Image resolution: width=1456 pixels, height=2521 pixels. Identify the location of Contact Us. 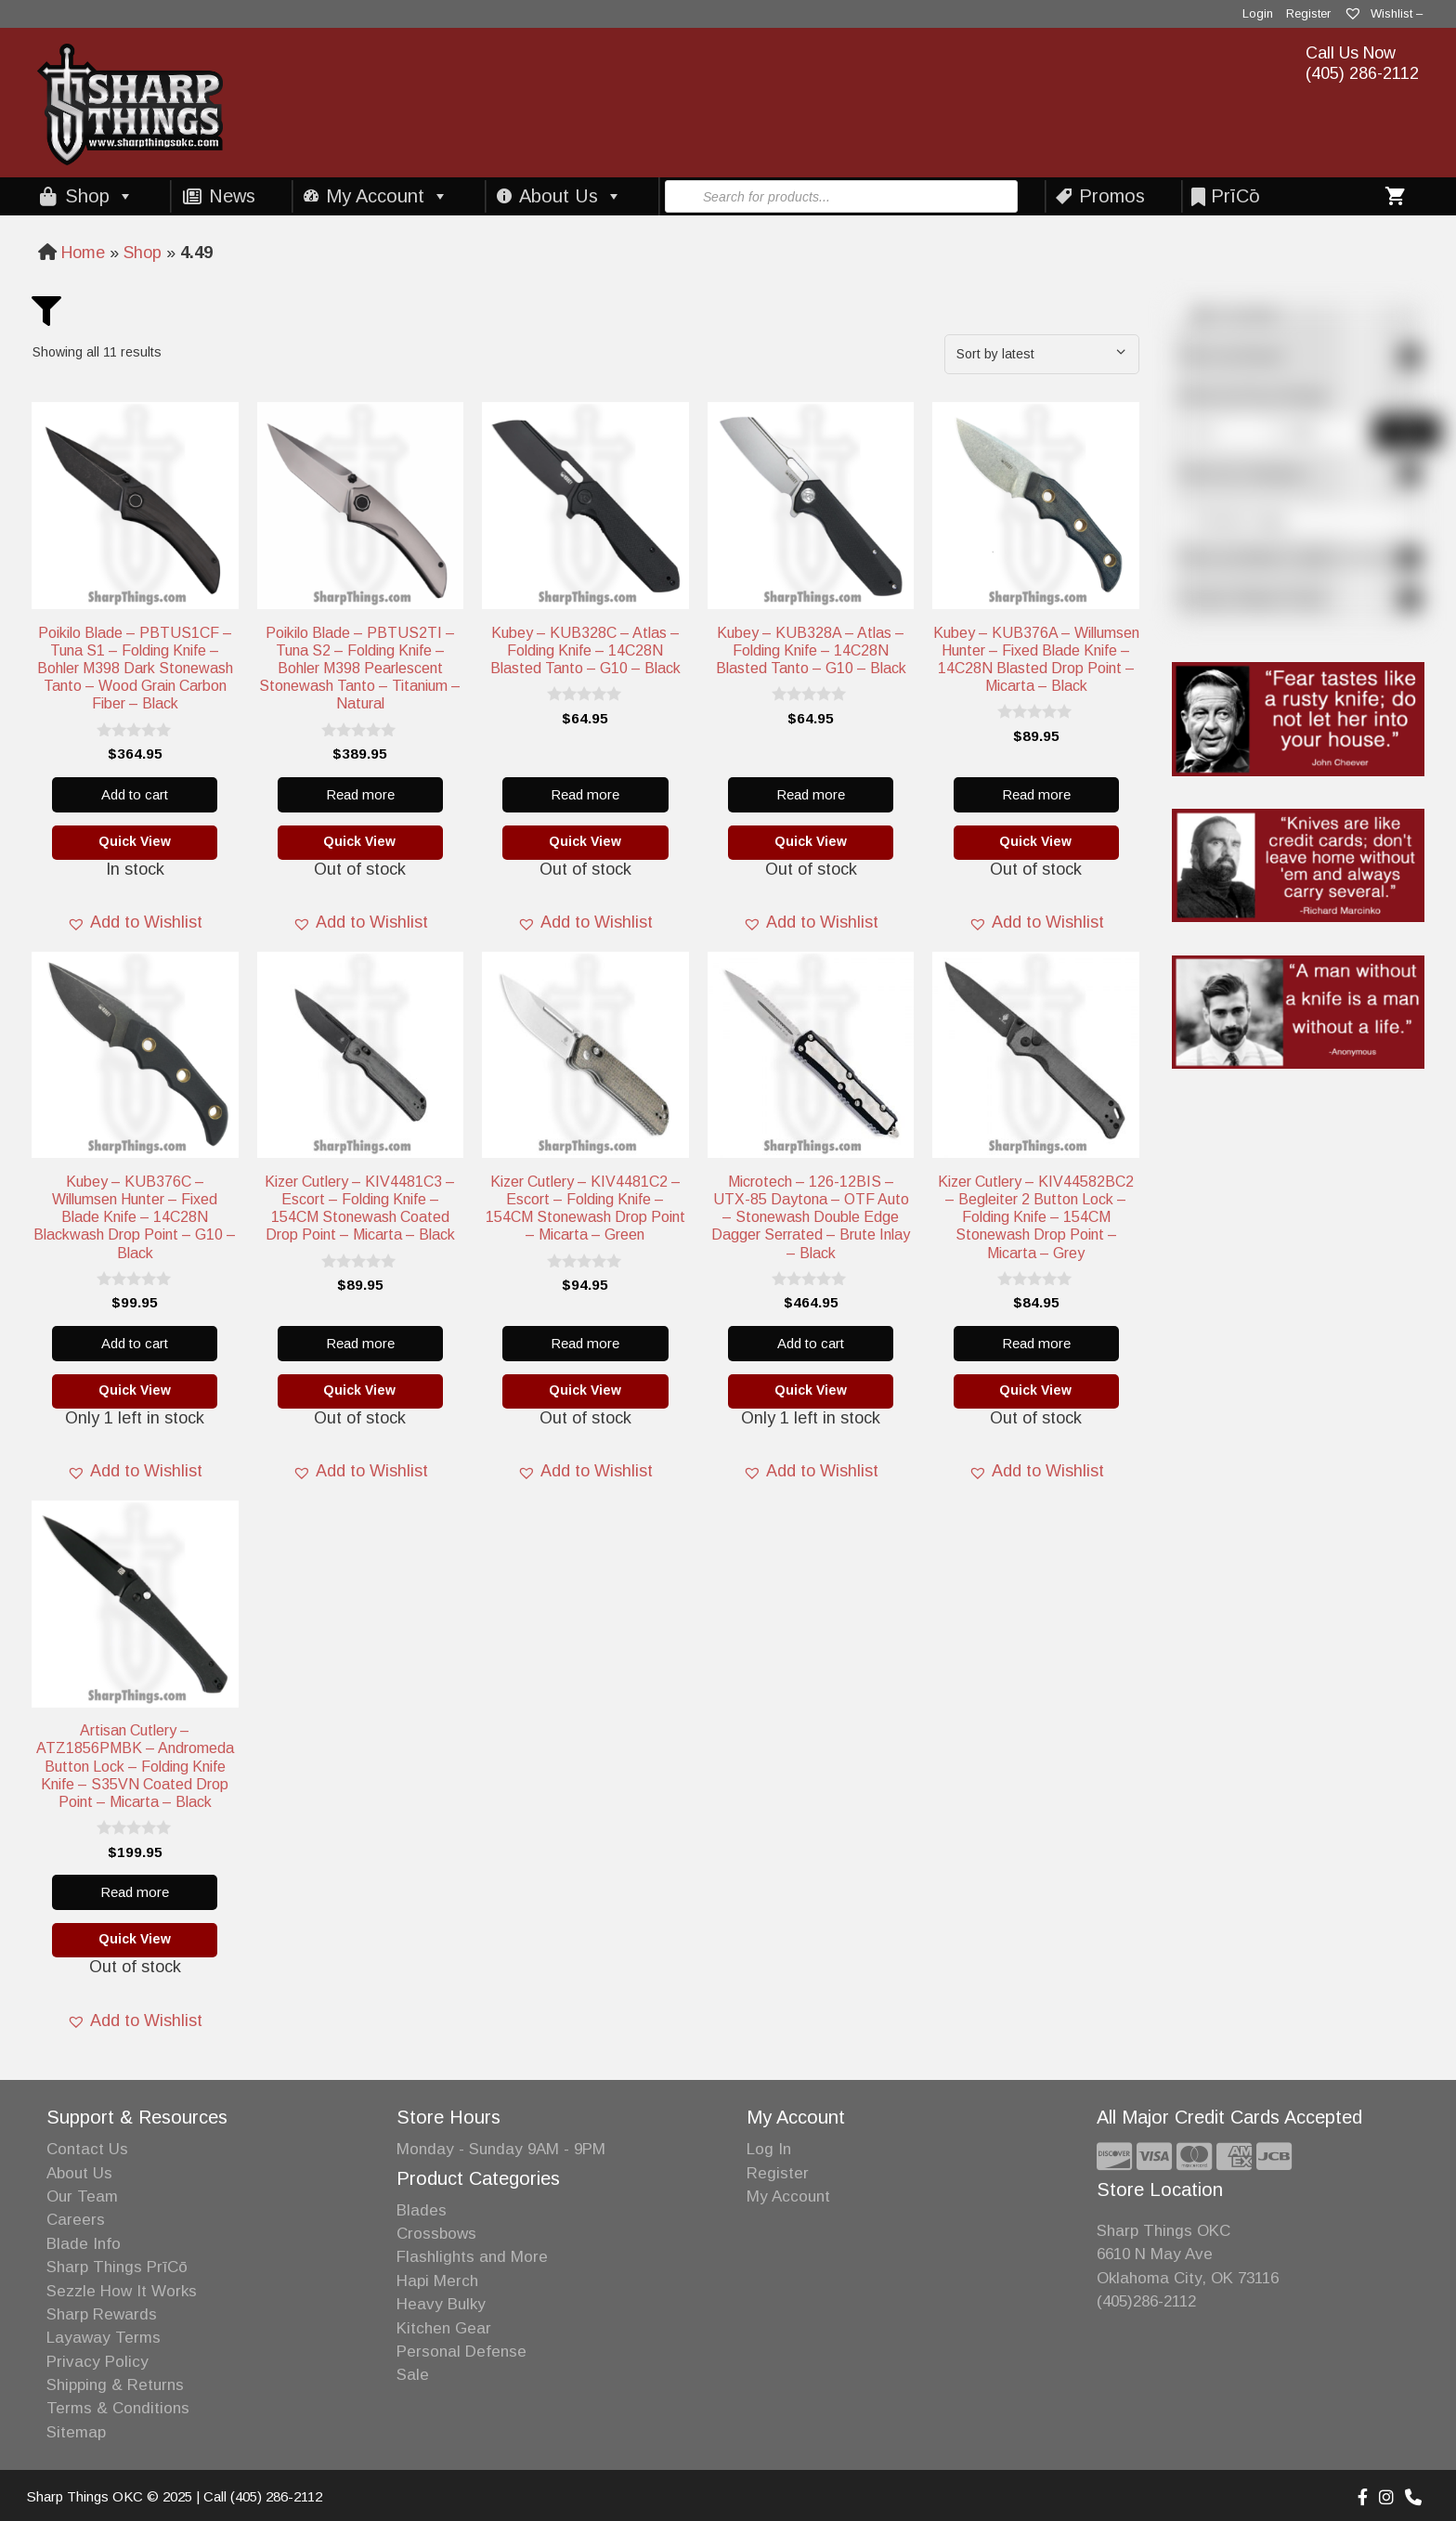
(87, 2149).